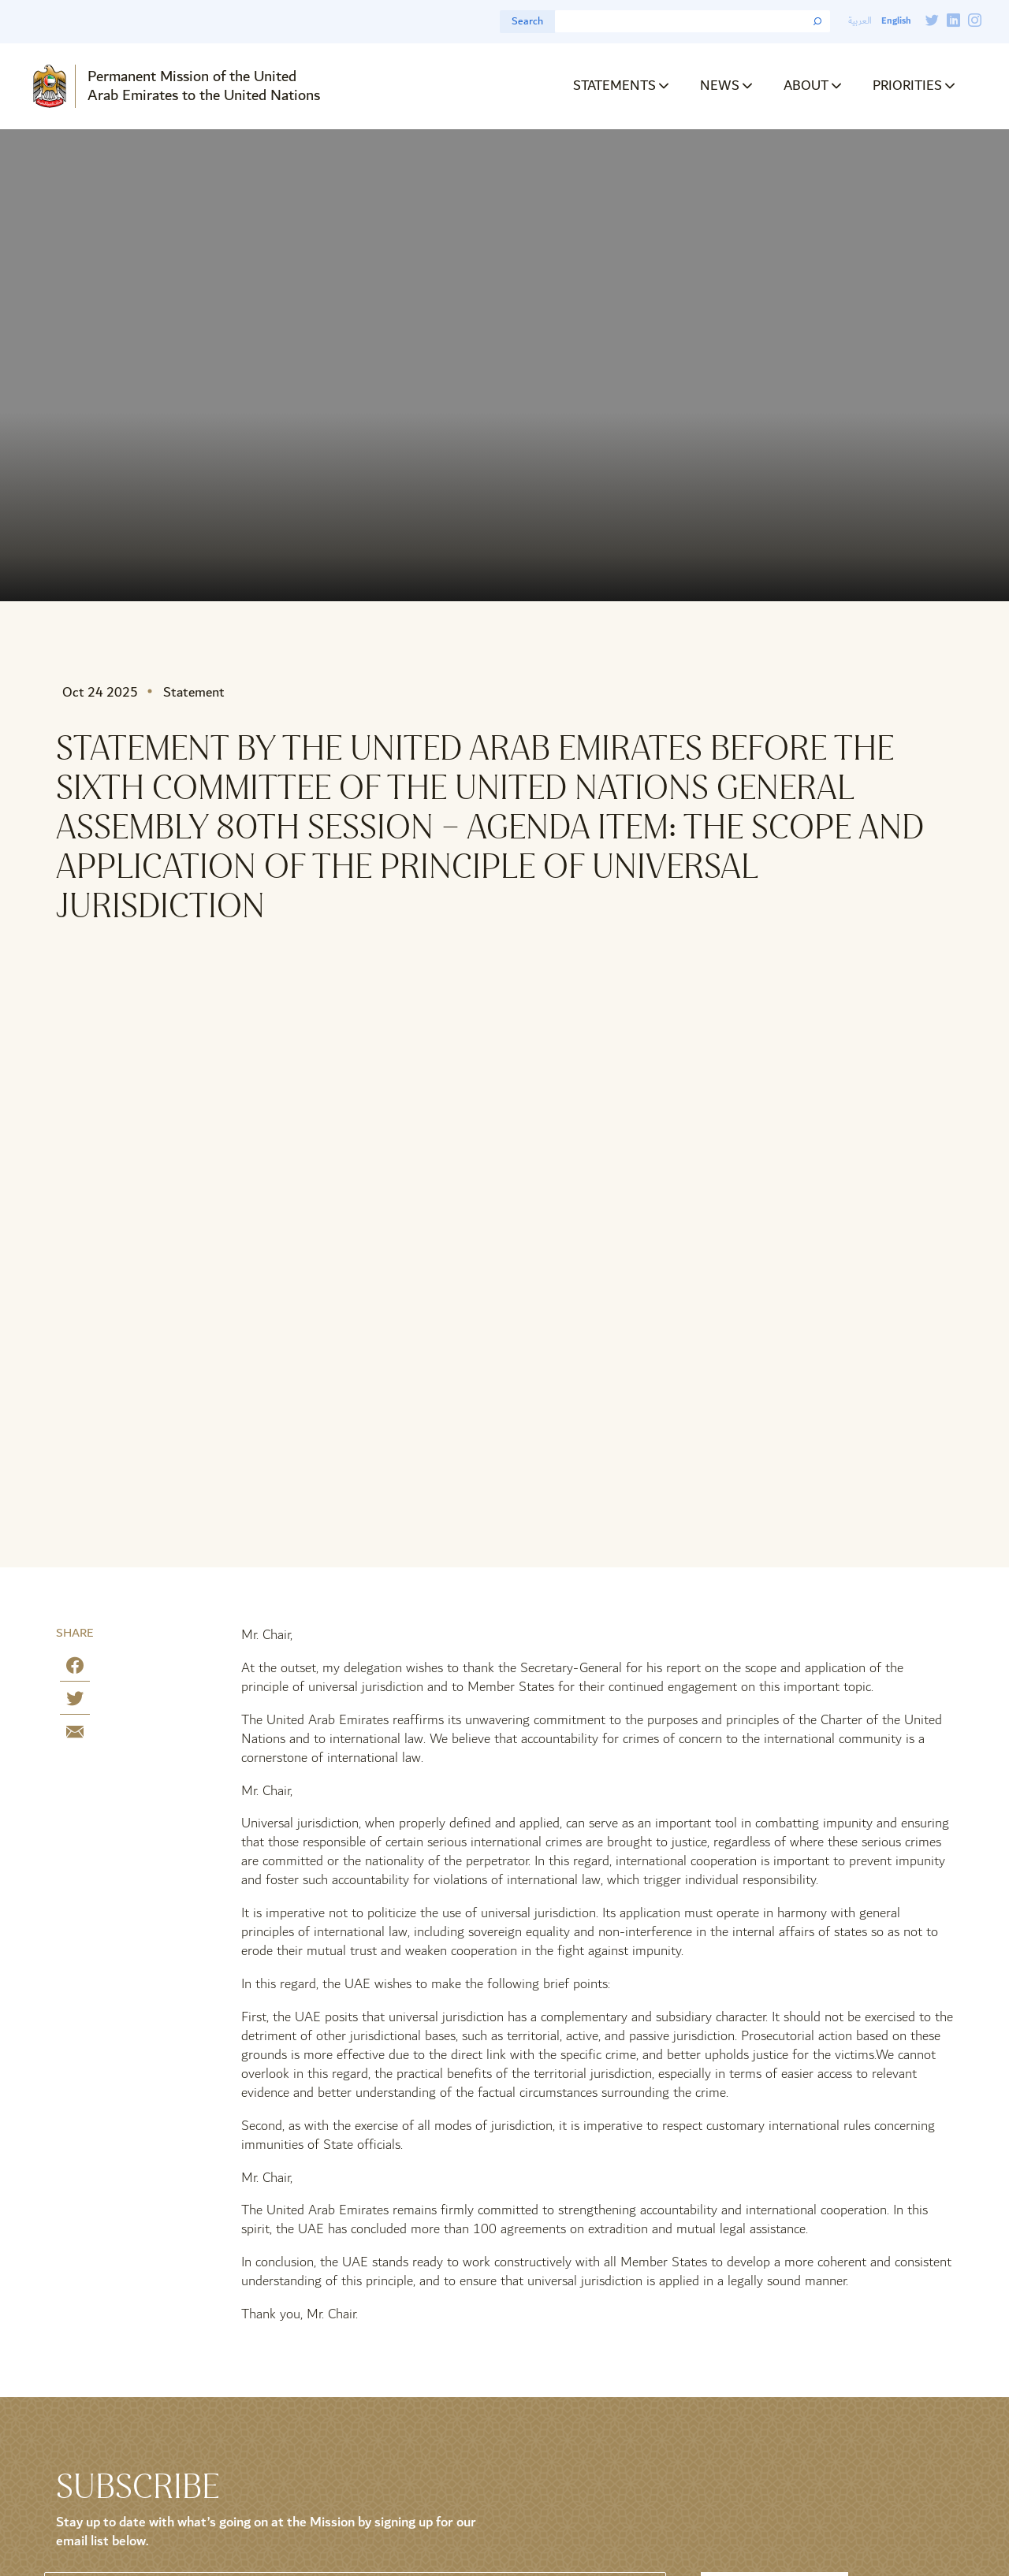 Image resolution: width=1009 pixels, height=2576 pixels. Describe the element at coordinates (75, 1668) in the screenshot. I see `[Share on Facebook]` at that location.